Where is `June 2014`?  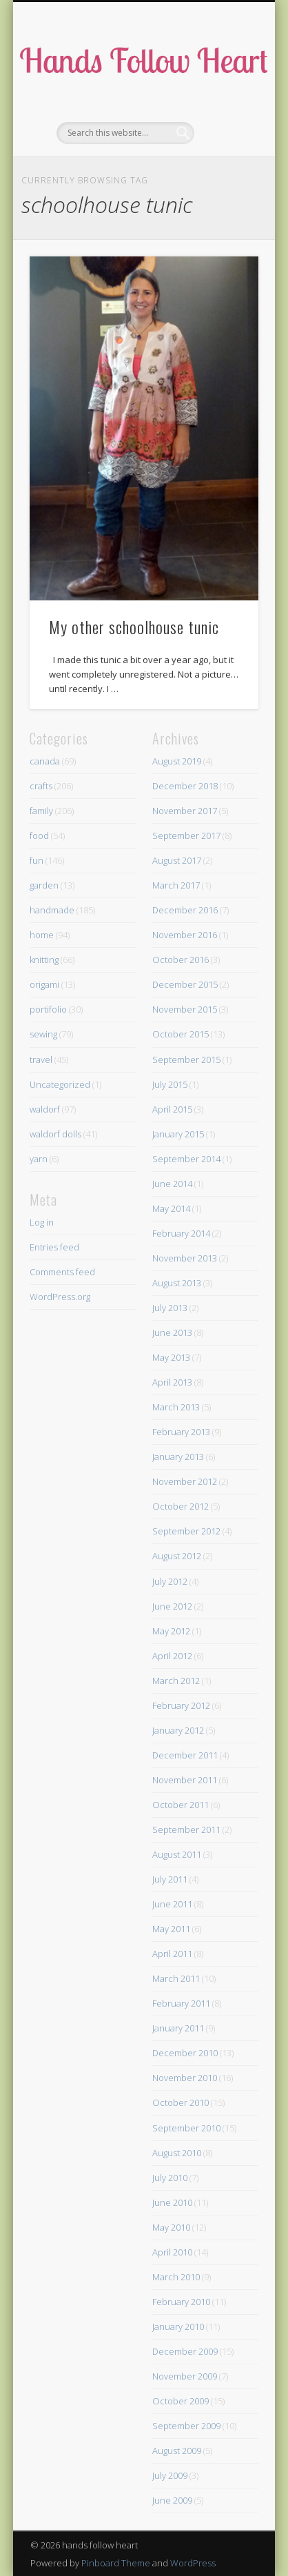 June 2014 is located at coordinates (172, 1183).